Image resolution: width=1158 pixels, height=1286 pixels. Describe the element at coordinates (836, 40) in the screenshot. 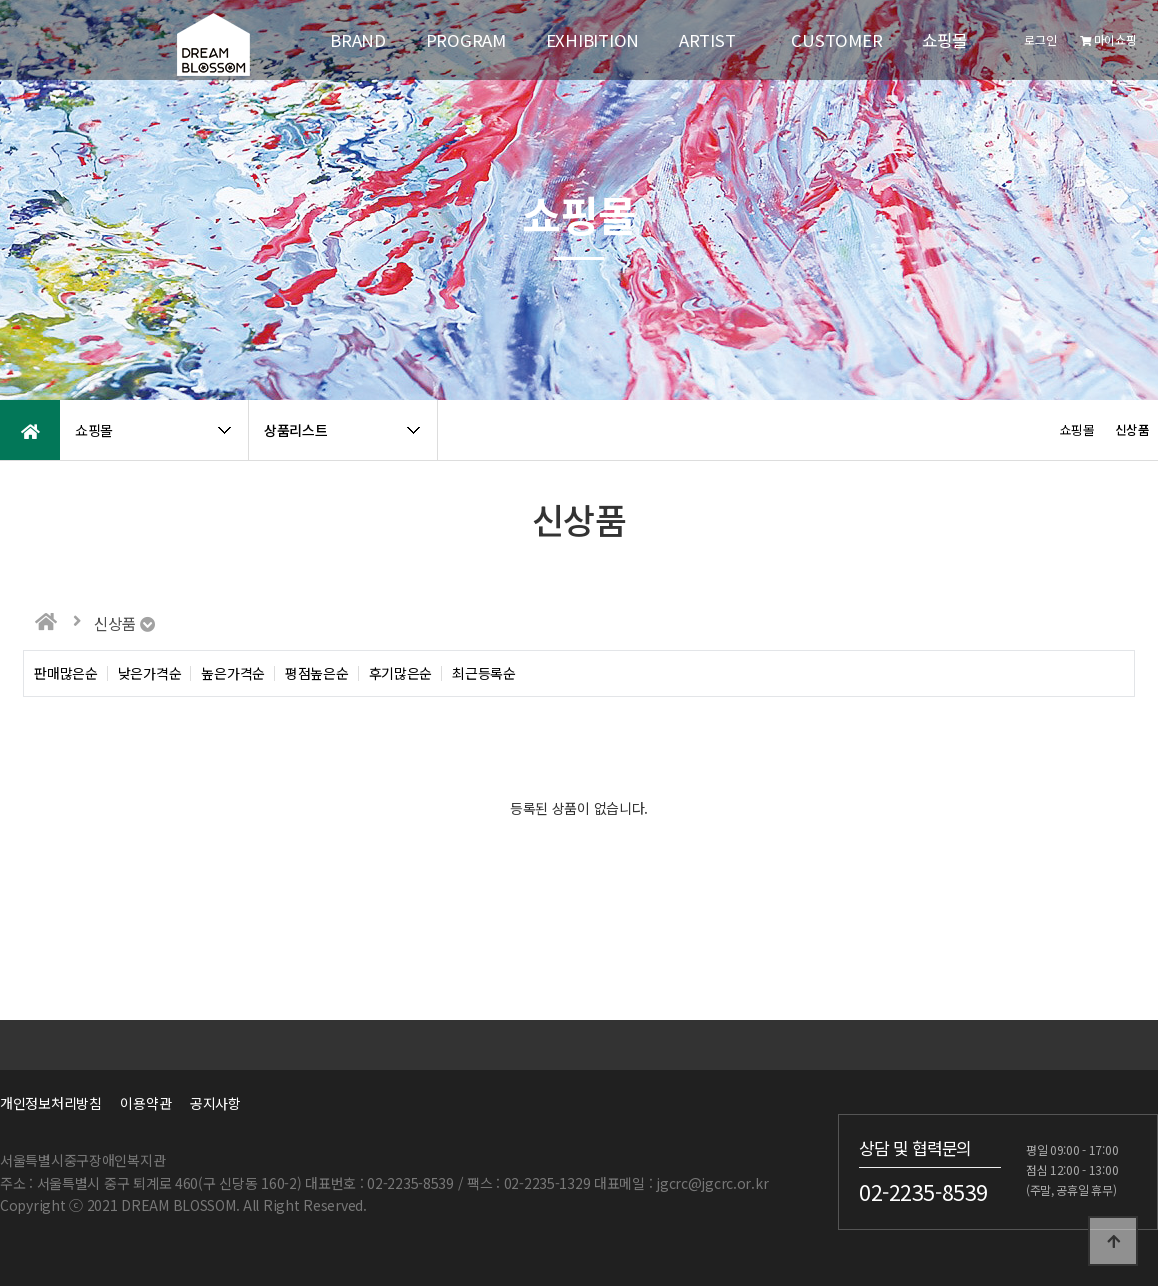

I see `CUSTOMER` at that location.